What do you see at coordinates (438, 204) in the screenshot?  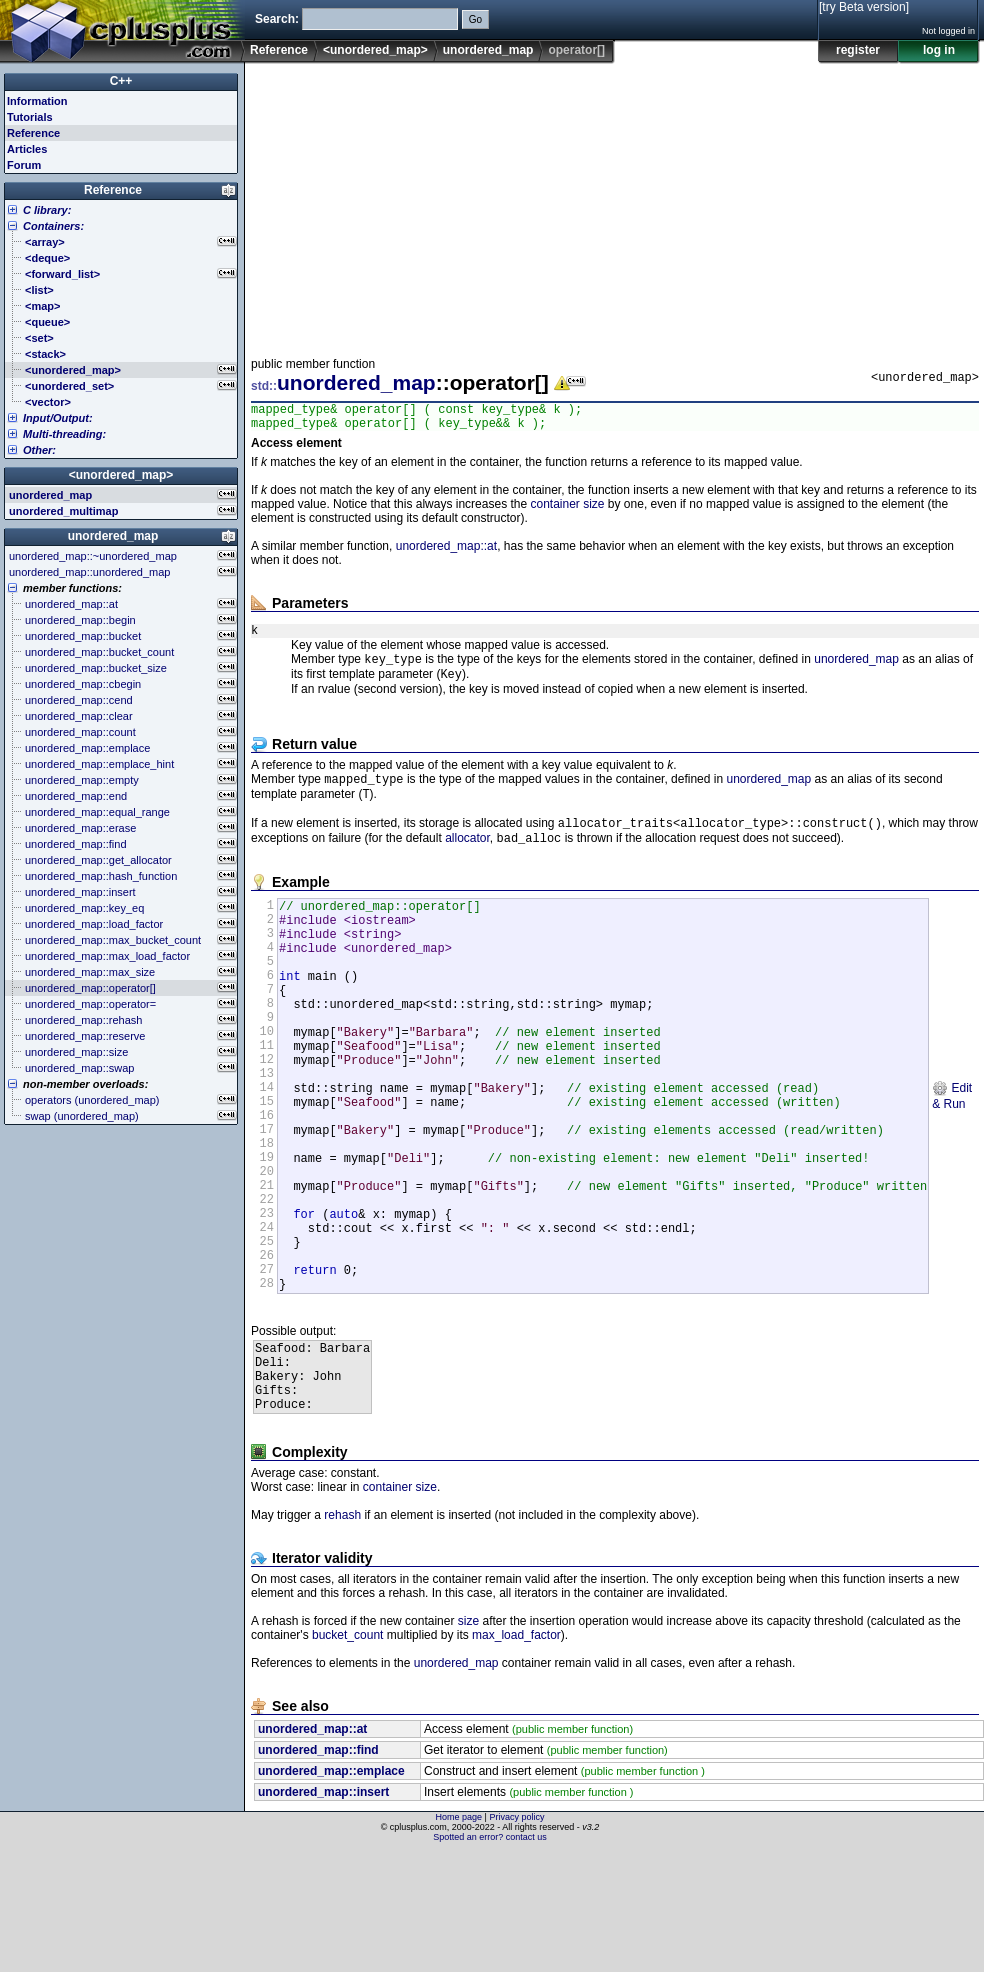 I see `[Advertisement]` at bounding box center [438, 204].